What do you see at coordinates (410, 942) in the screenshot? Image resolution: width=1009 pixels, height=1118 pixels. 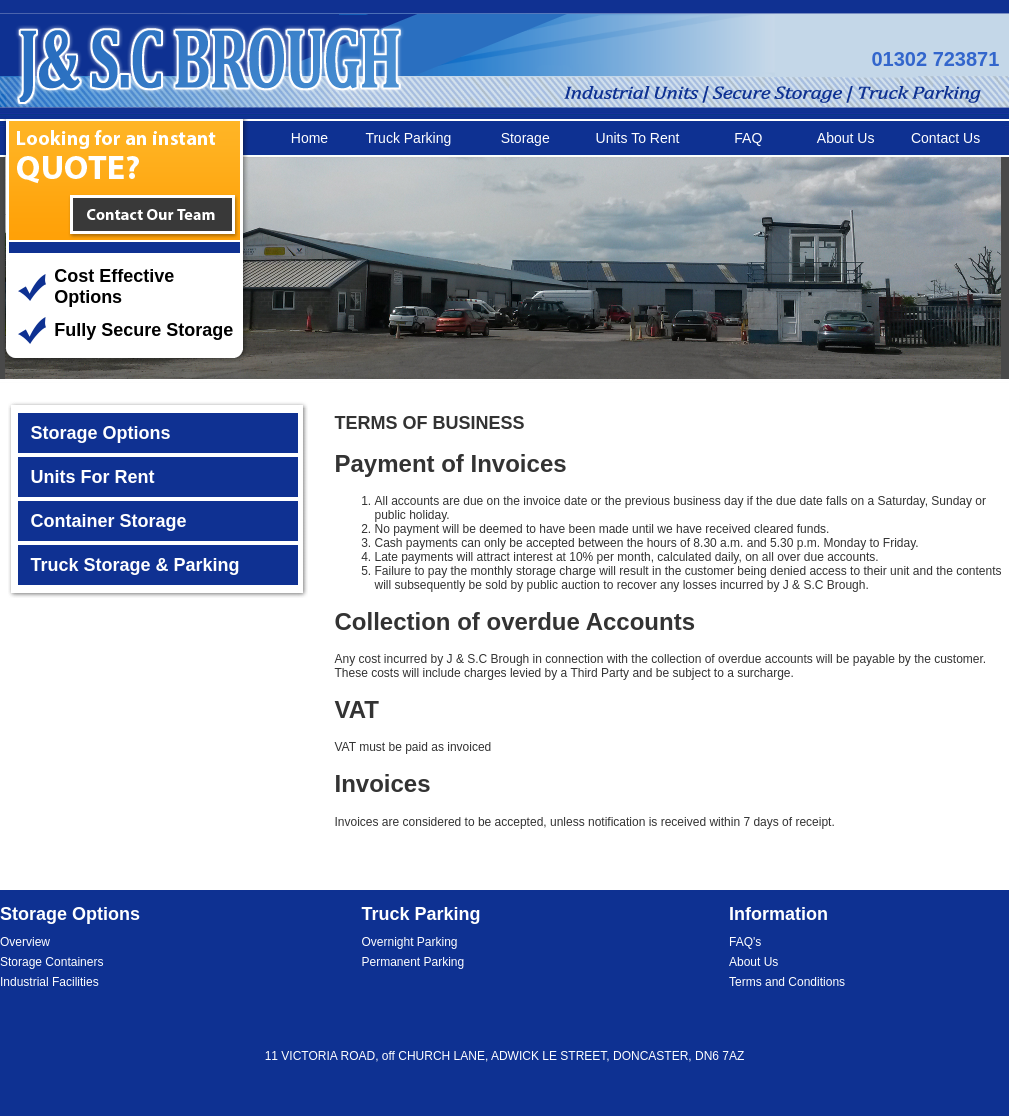 I see `Overnight Parking` at bounding box center [410, 942].